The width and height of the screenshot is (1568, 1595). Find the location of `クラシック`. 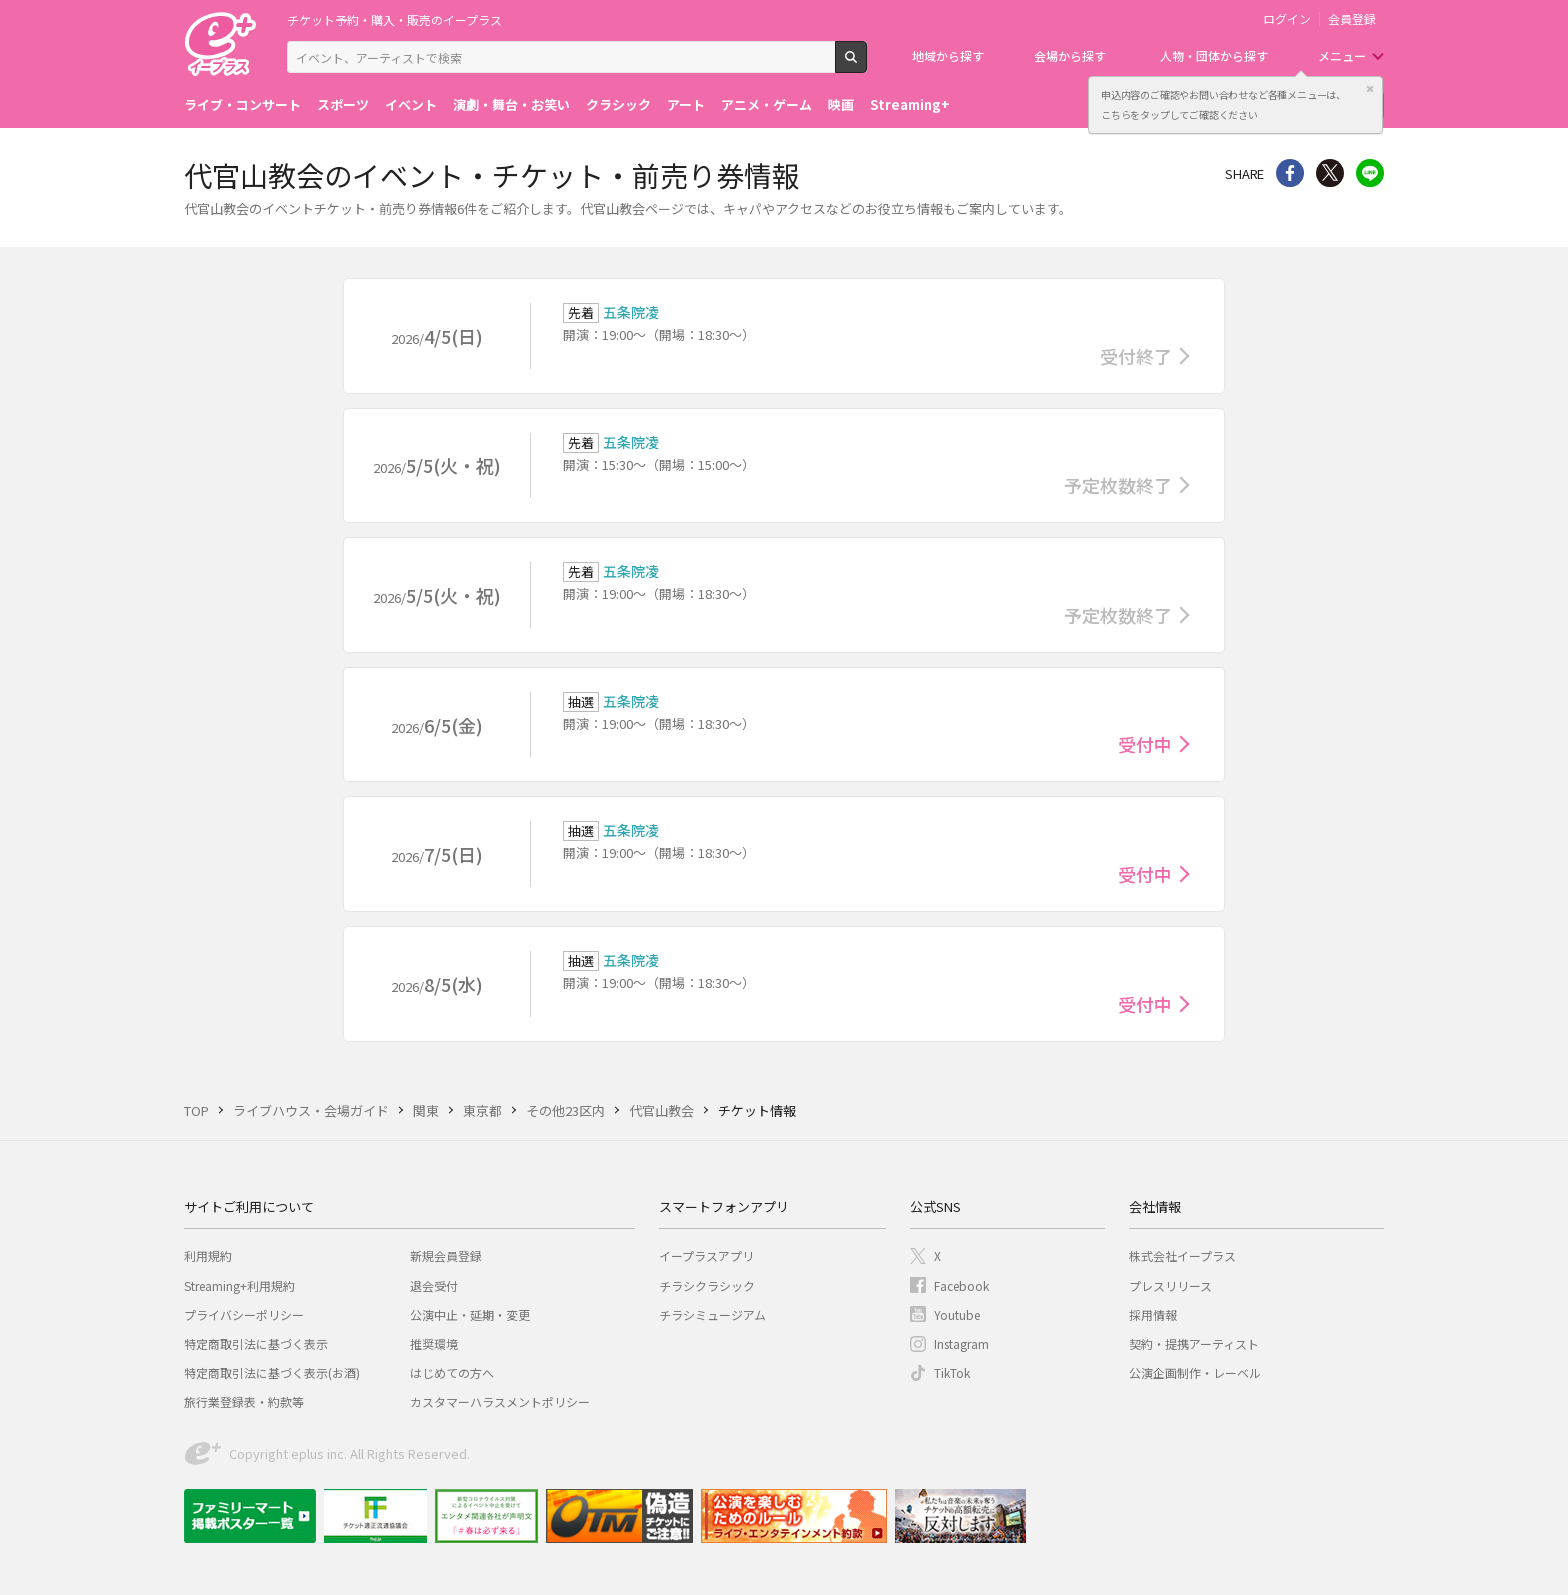

クラシック is located at coordinates (618, 104).